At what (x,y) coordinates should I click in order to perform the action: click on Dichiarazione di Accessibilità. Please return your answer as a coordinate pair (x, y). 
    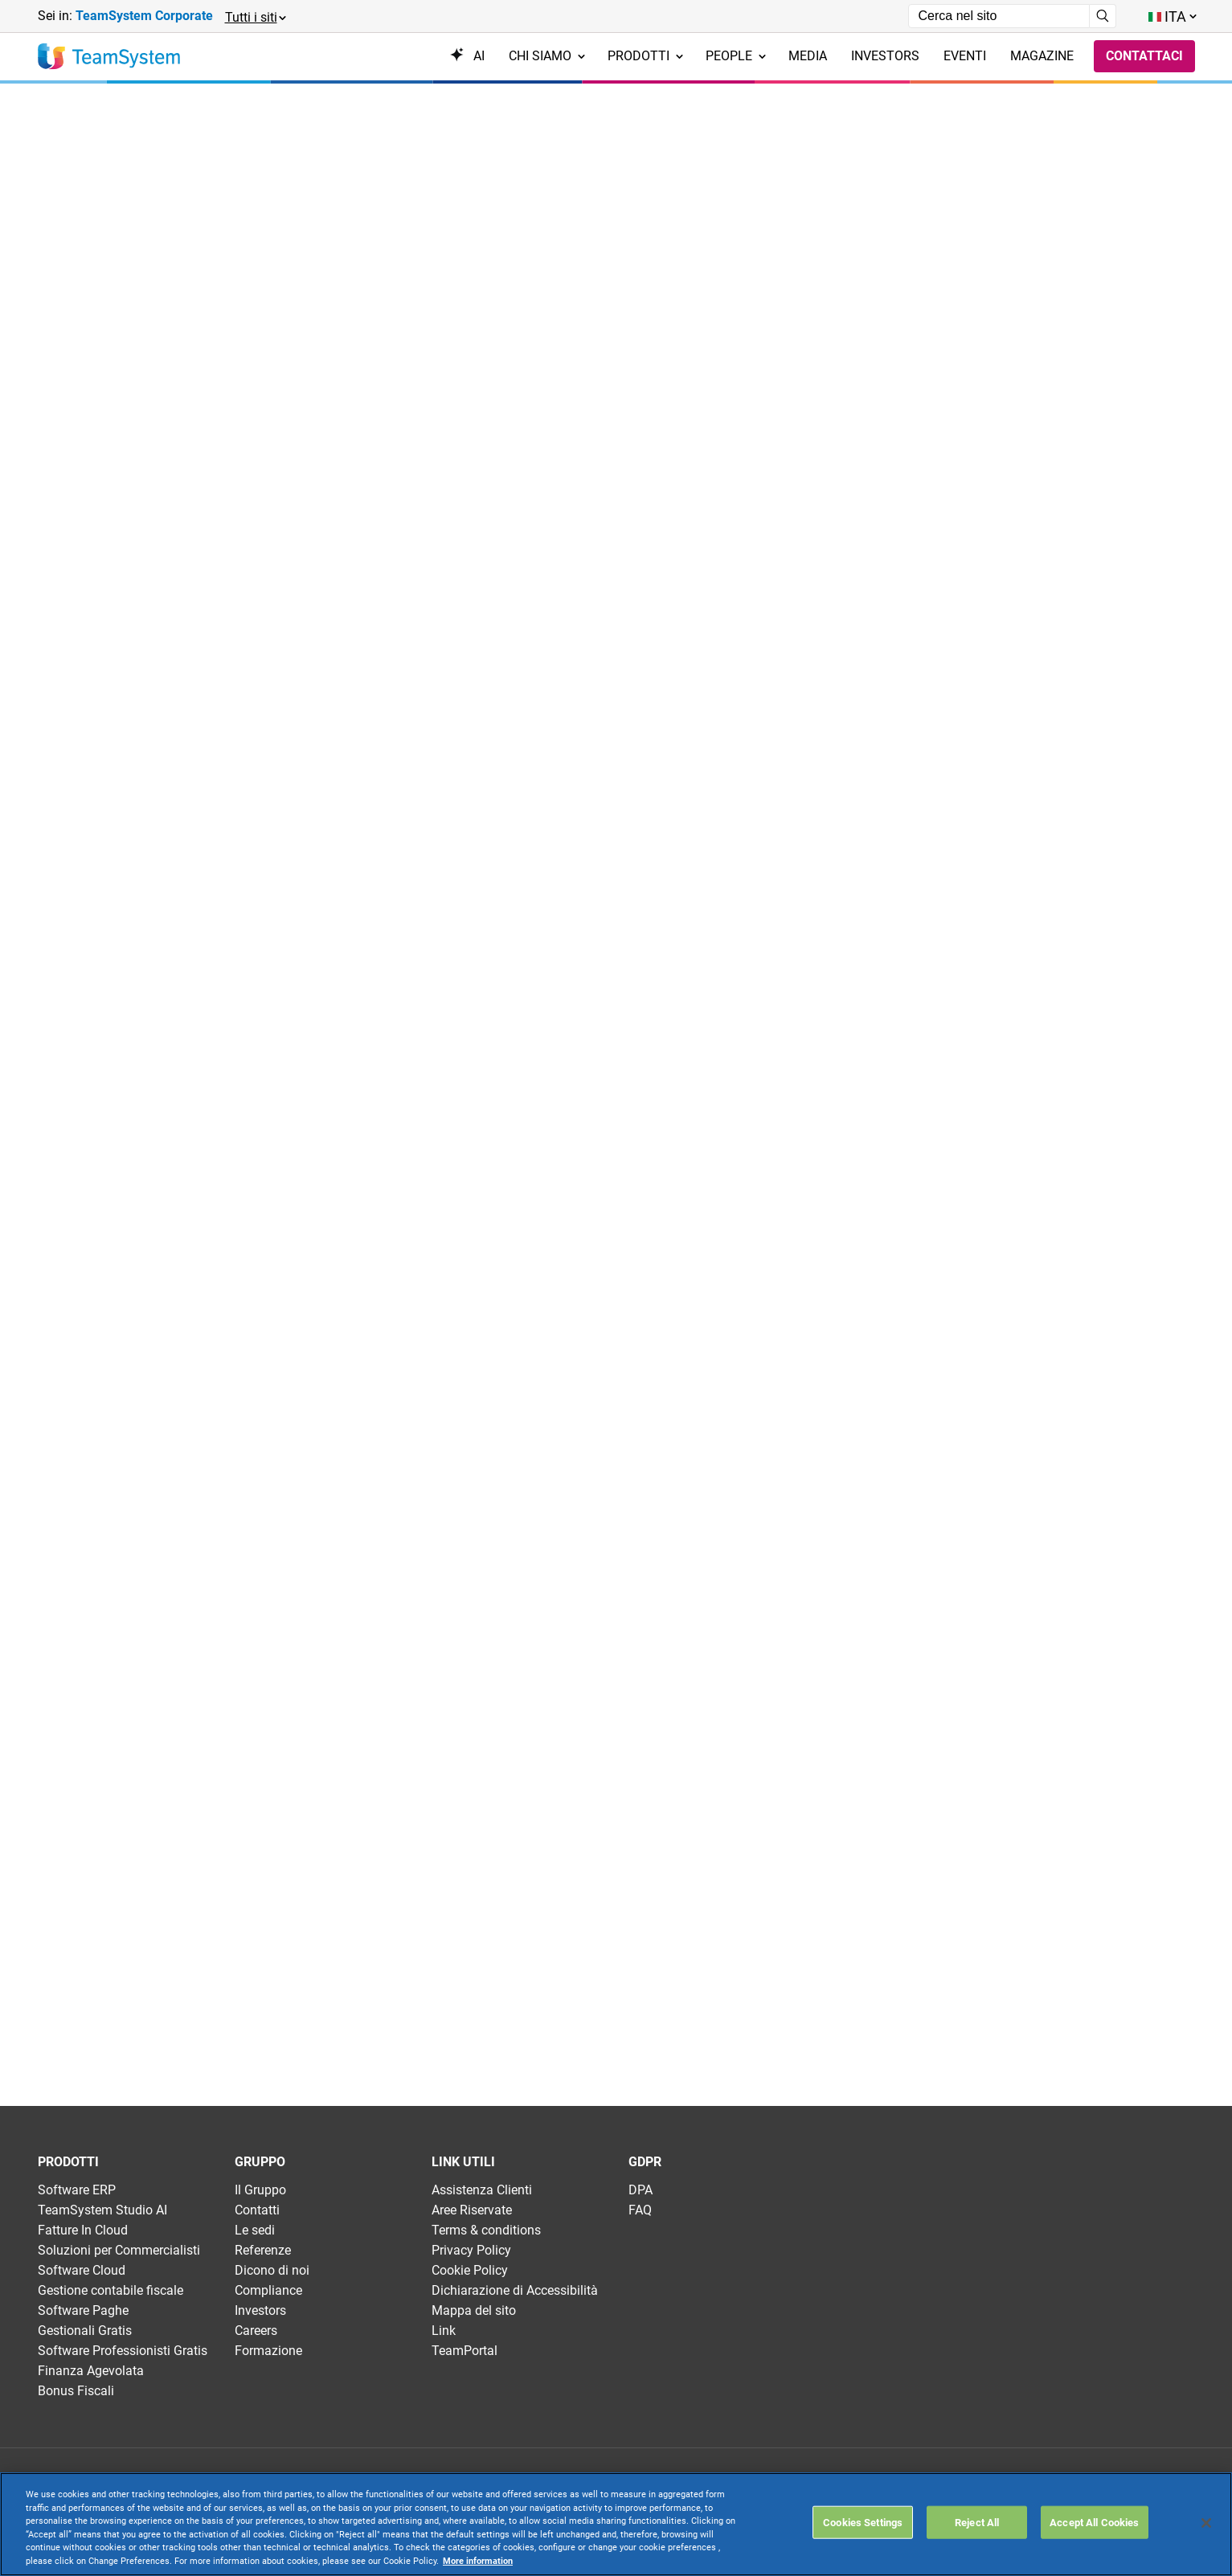
    Looking at the image, I should click on (515, 2290).